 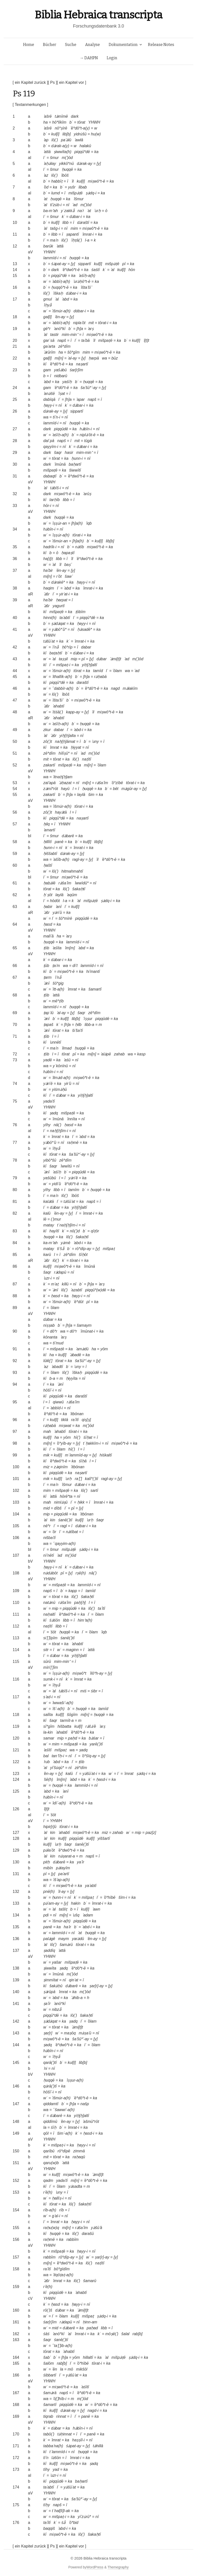 I want to click on yidïʿū, so click(x=56, y=1184).